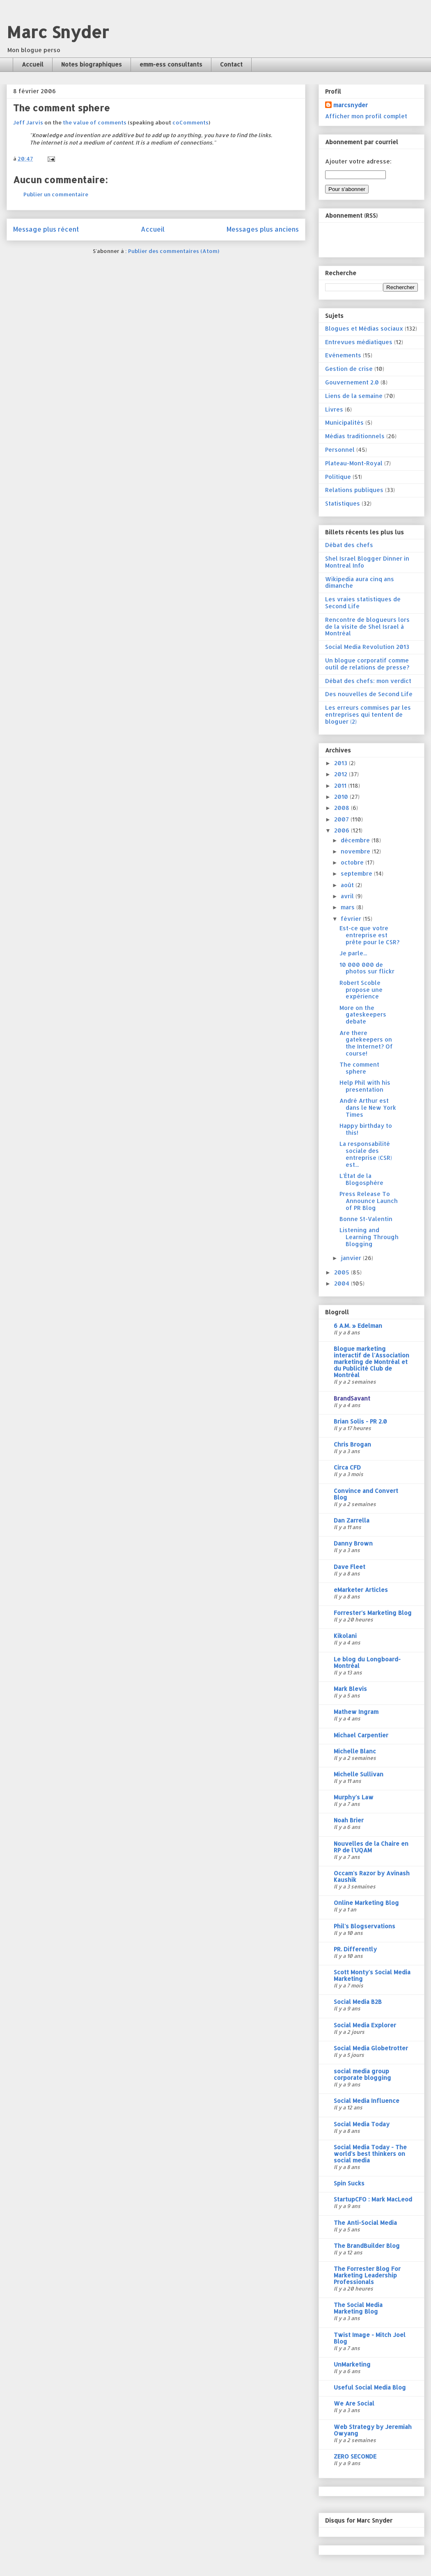  Describe the element at coordinates (360, 1421) in the screenshot. I see `Brian Solis - PR 2.0` at that location.